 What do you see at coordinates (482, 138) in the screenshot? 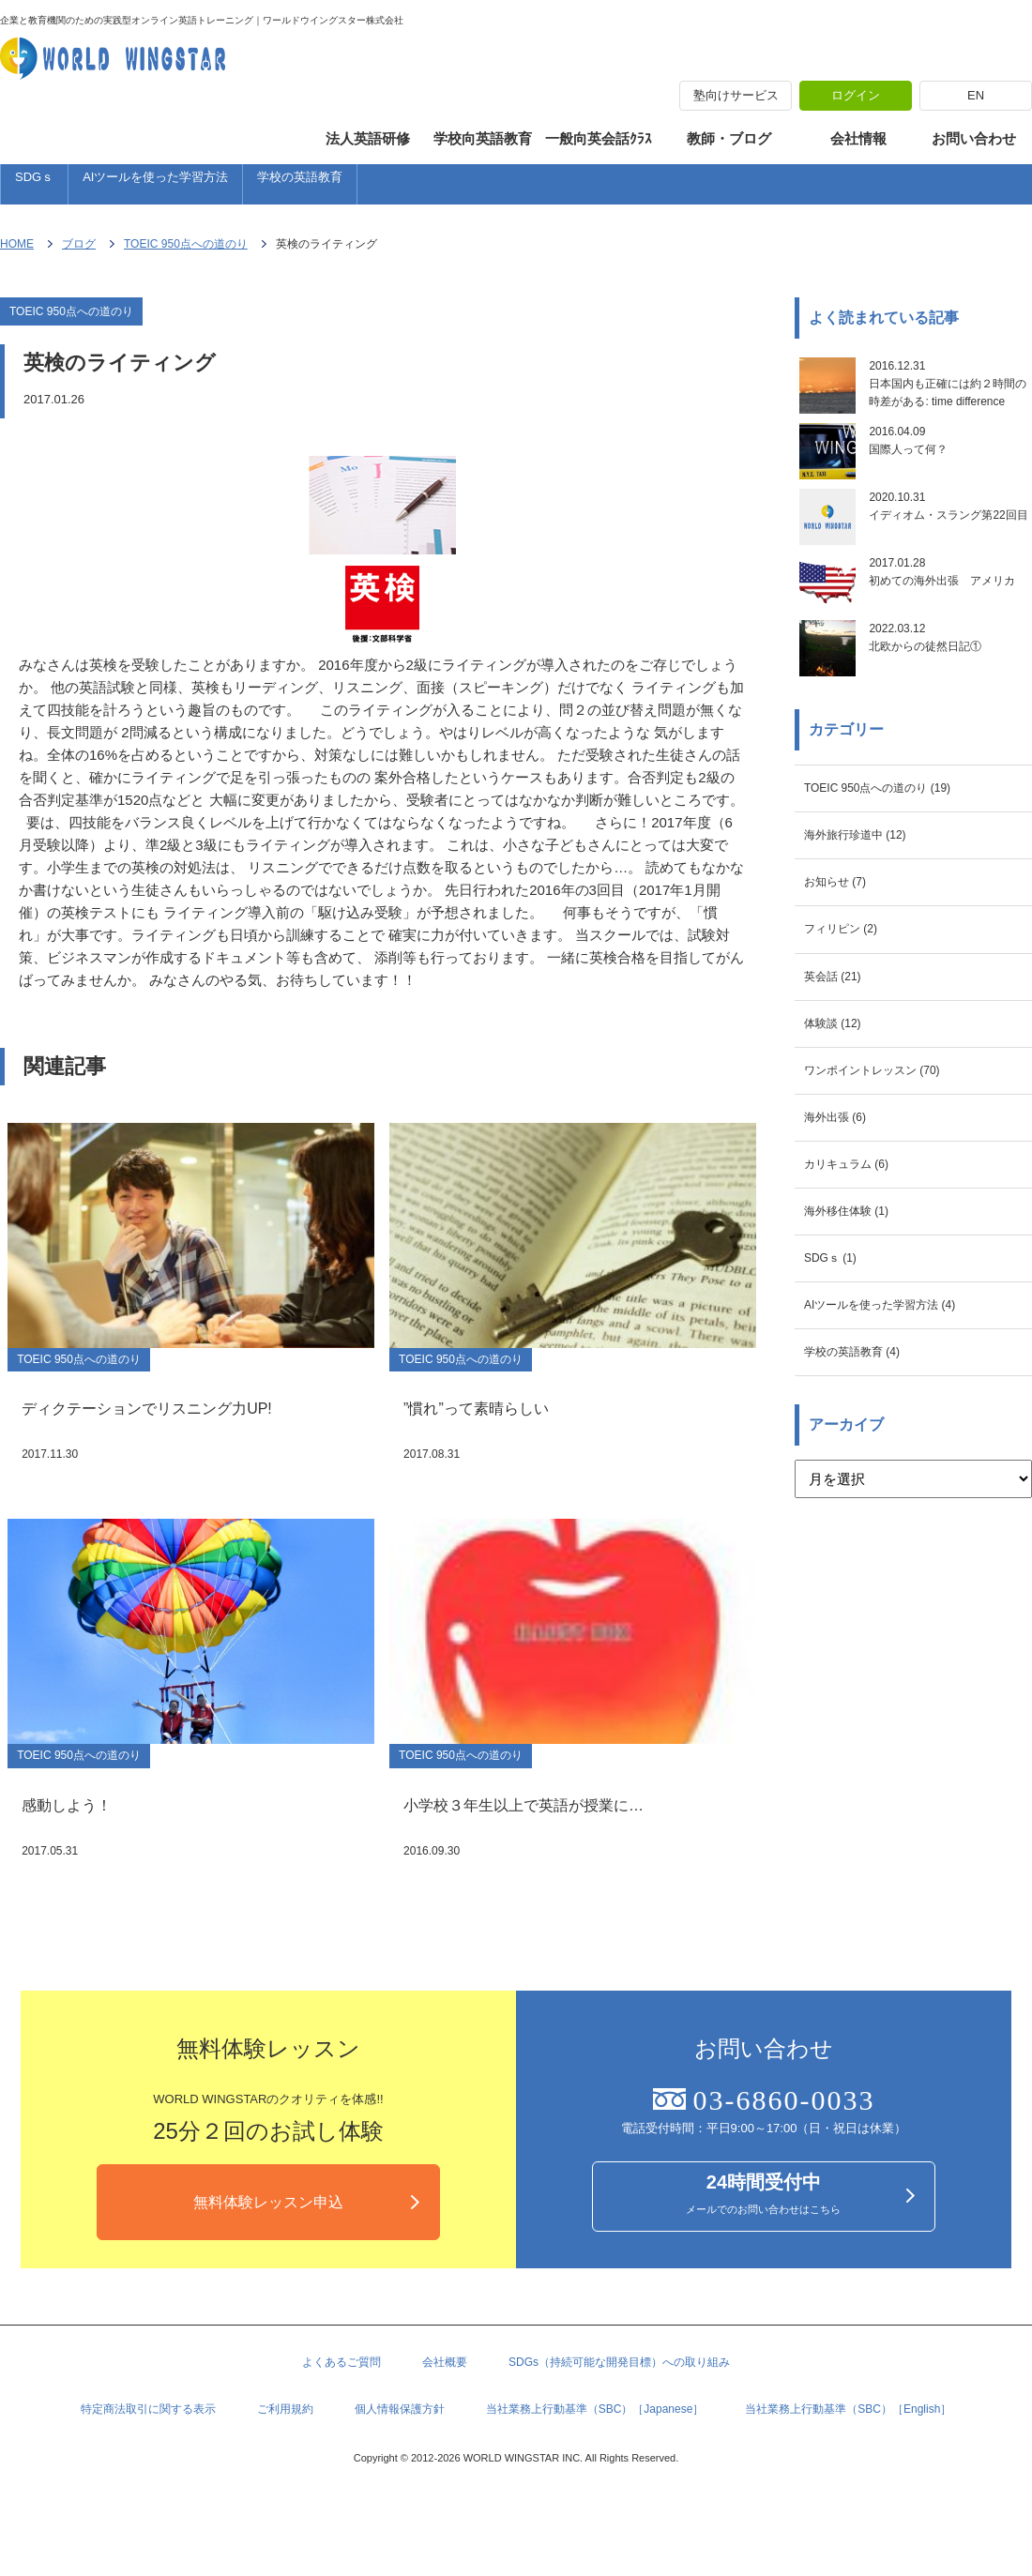
I see `学校向英語教育` at bounding box center [482, 138].